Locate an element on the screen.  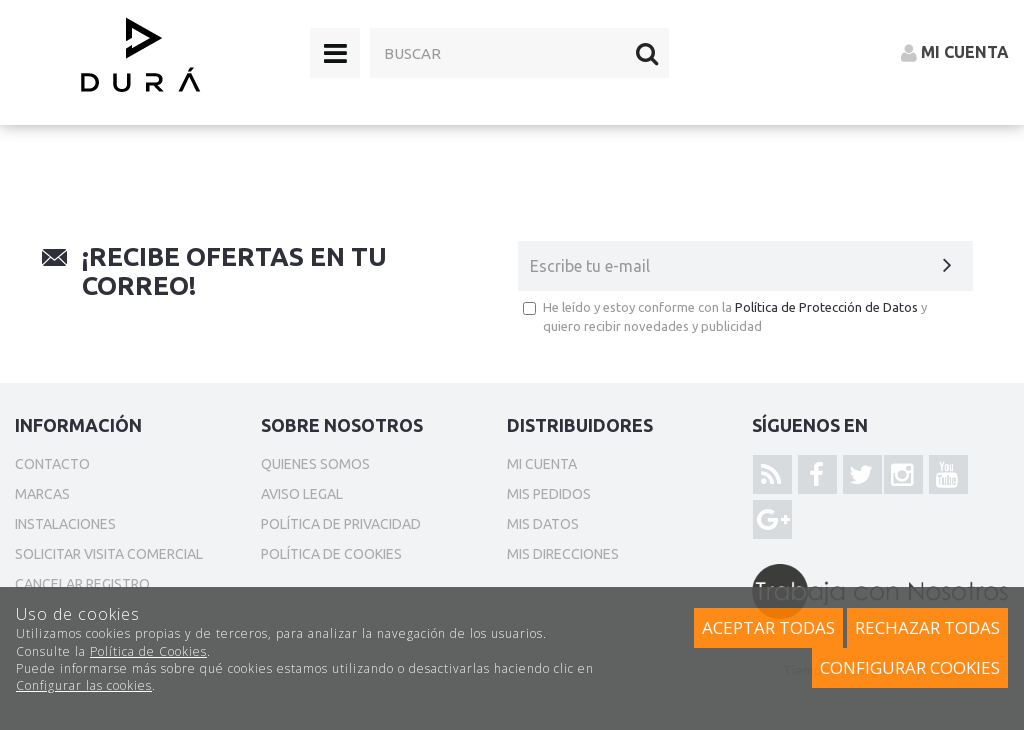
Aceptar todas is located at coordinates (768, 627).